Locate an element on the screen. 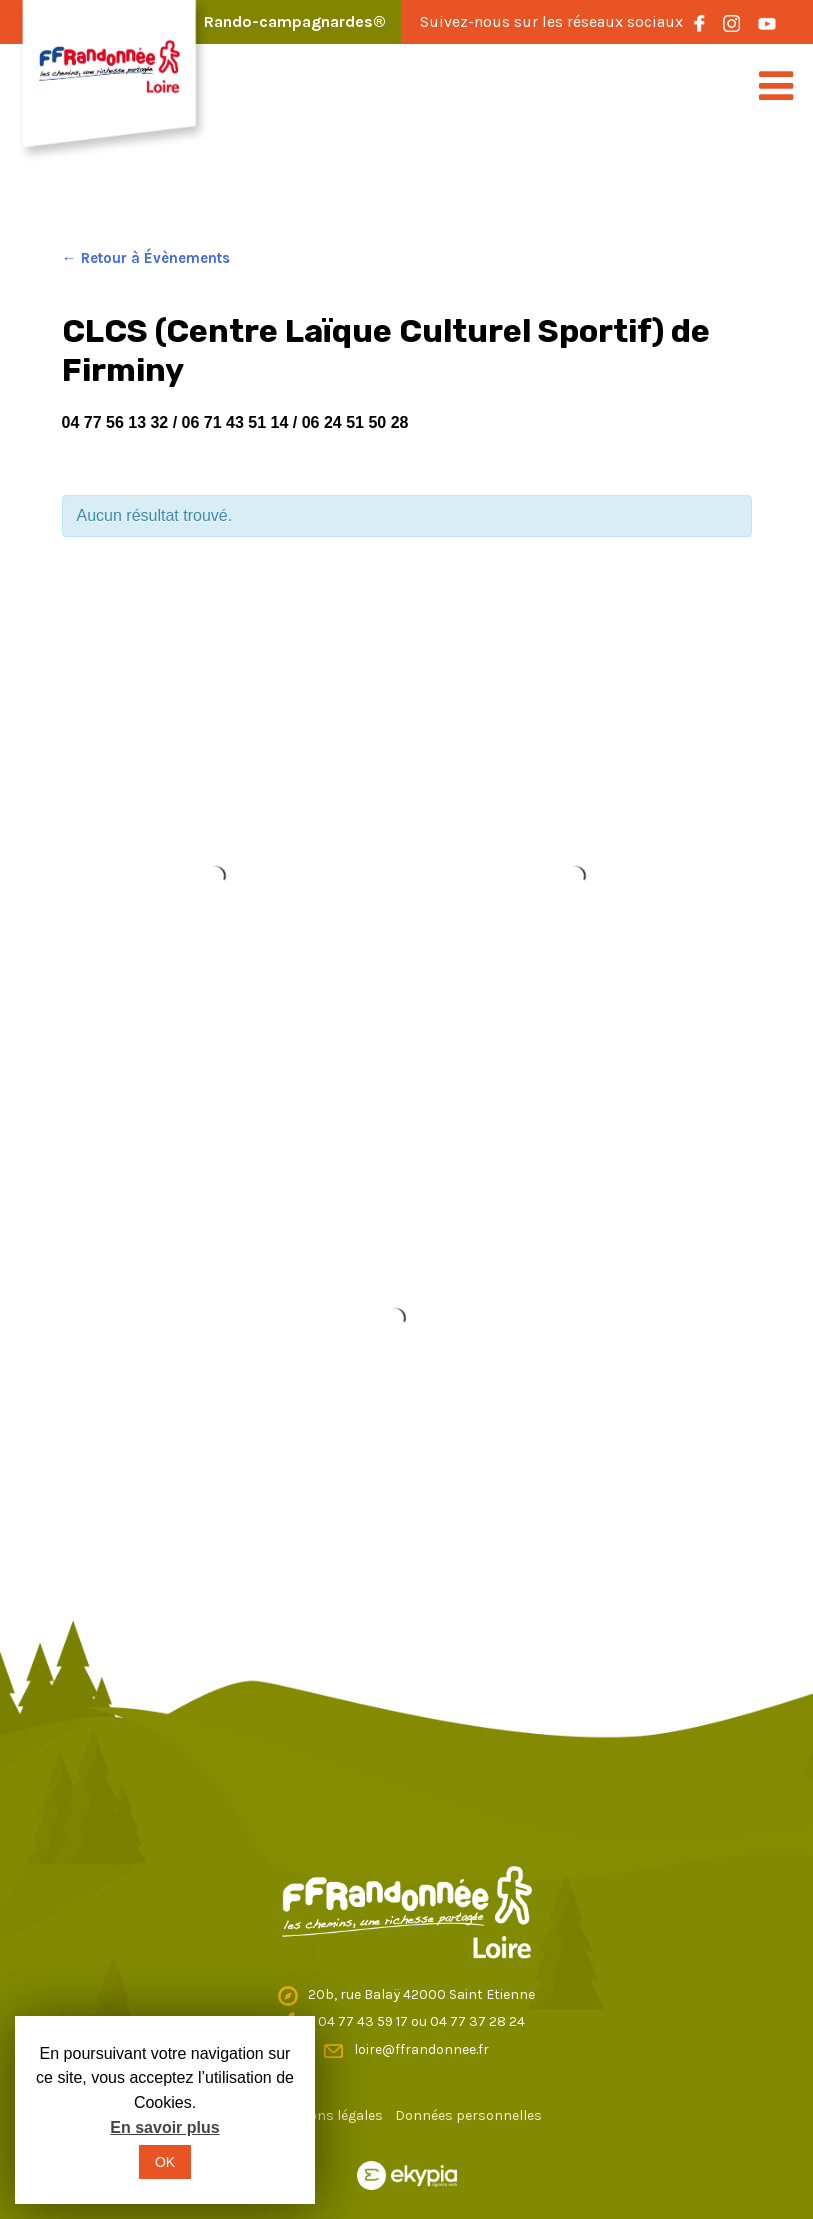 This screenshot has width=813, height=2219. 04 77 37 28 24 is located at coordinates (477, 2021).